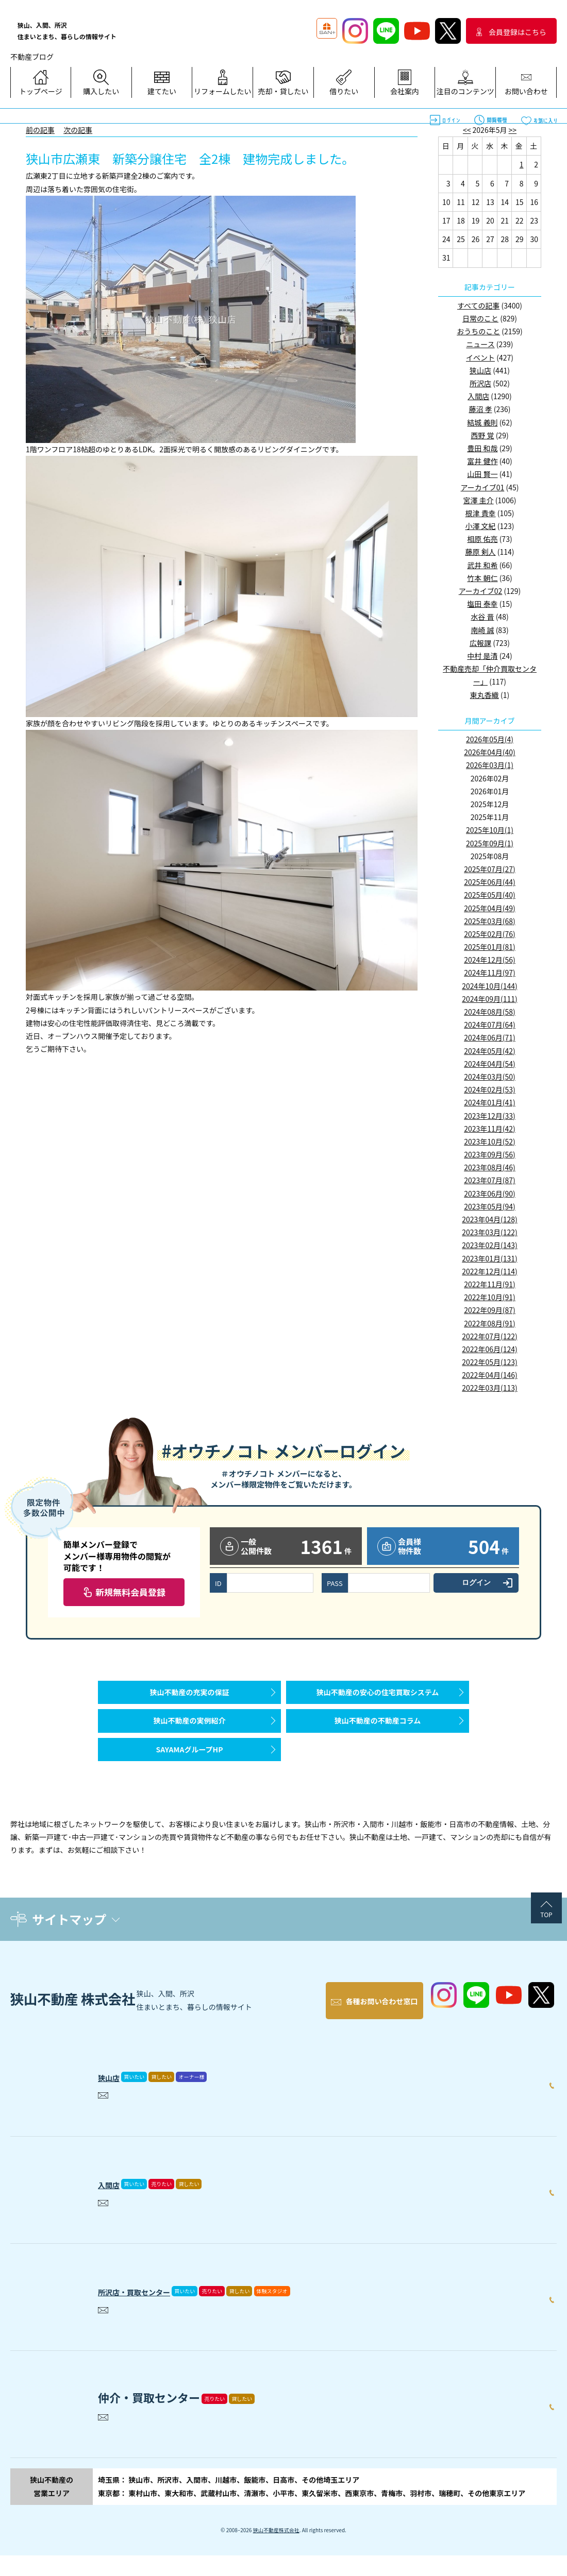 This screenshot has width=567, height=2576. Describe the element at coordinates (489, 934) in the screenshot. I see `2025年02月(76)` at that location.